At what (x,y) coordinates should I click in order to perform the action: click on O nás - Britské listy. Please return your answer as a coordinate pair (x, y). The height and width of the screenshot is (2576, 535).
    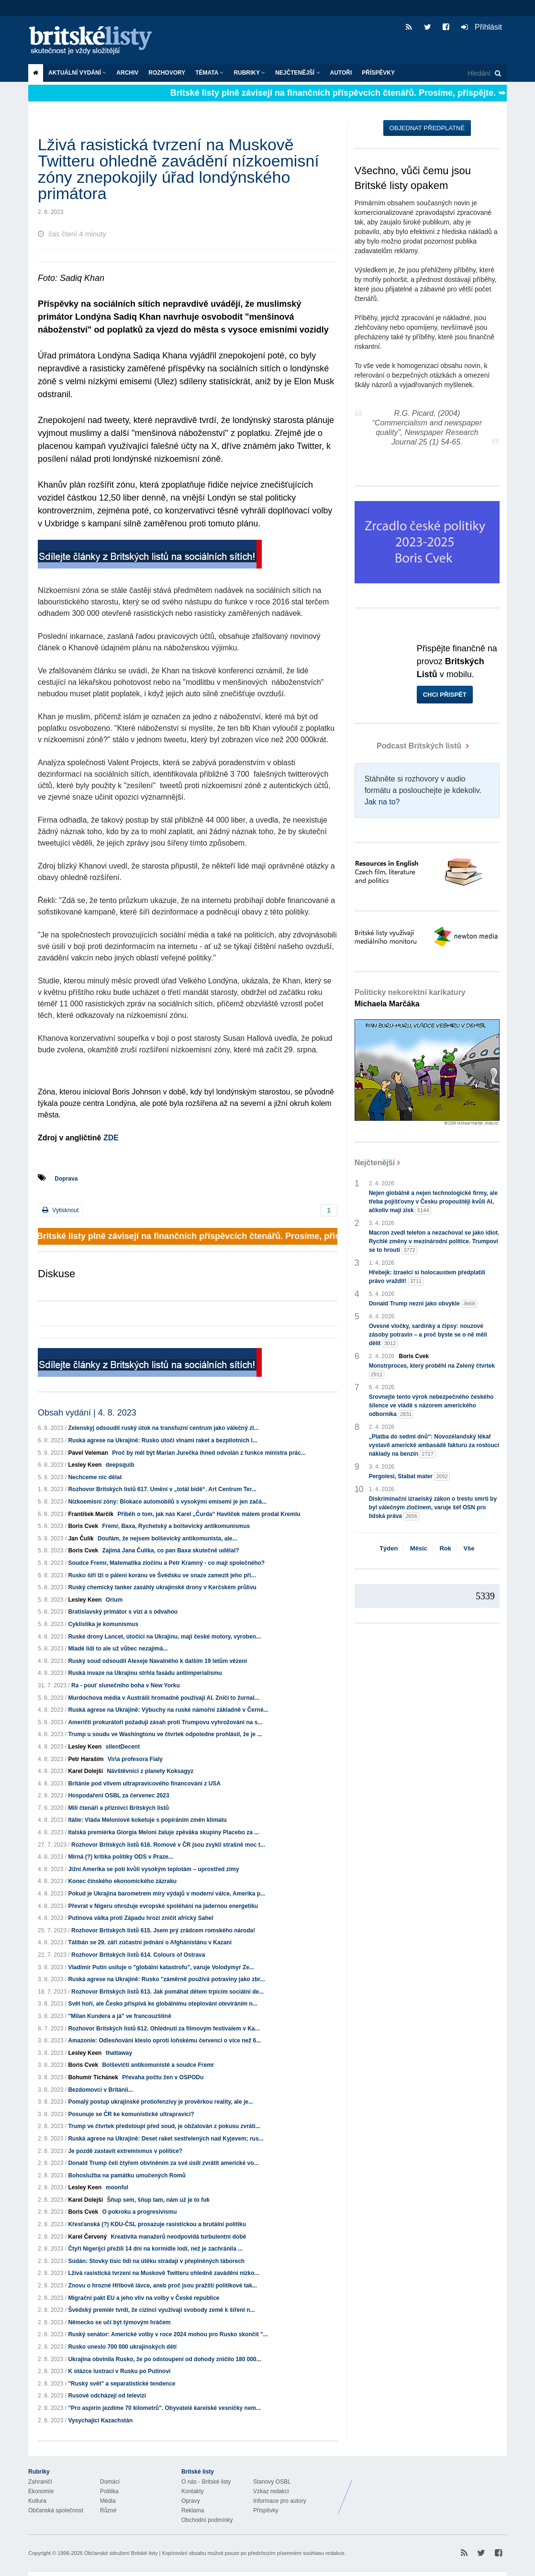
    Looking at the image, I should click on (206, 2481).